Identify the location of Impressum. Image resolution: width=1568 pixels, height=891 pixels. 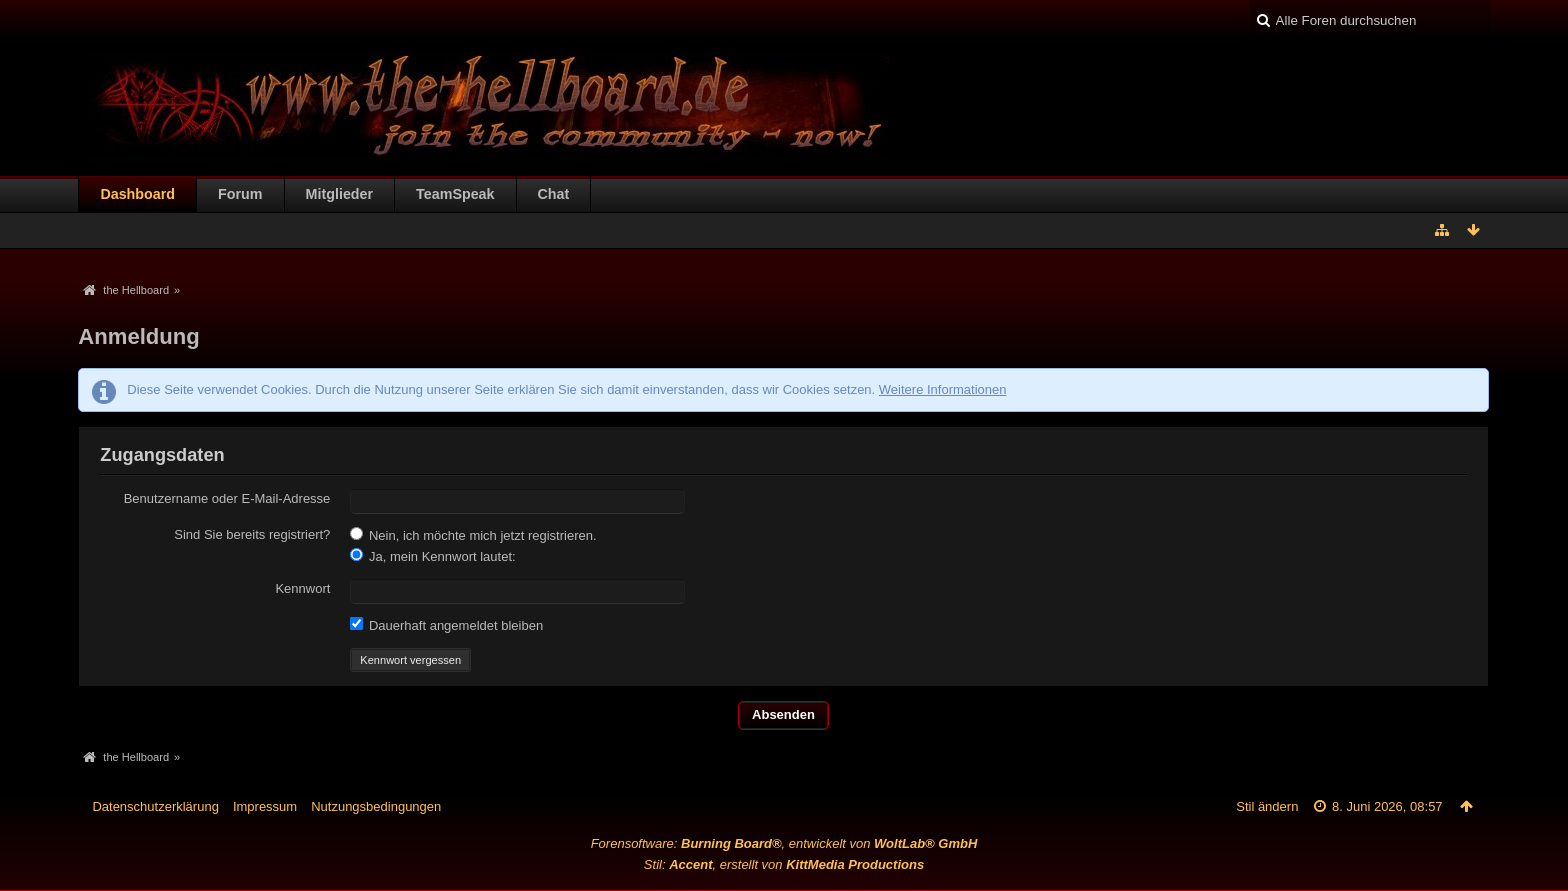
(265, 806).